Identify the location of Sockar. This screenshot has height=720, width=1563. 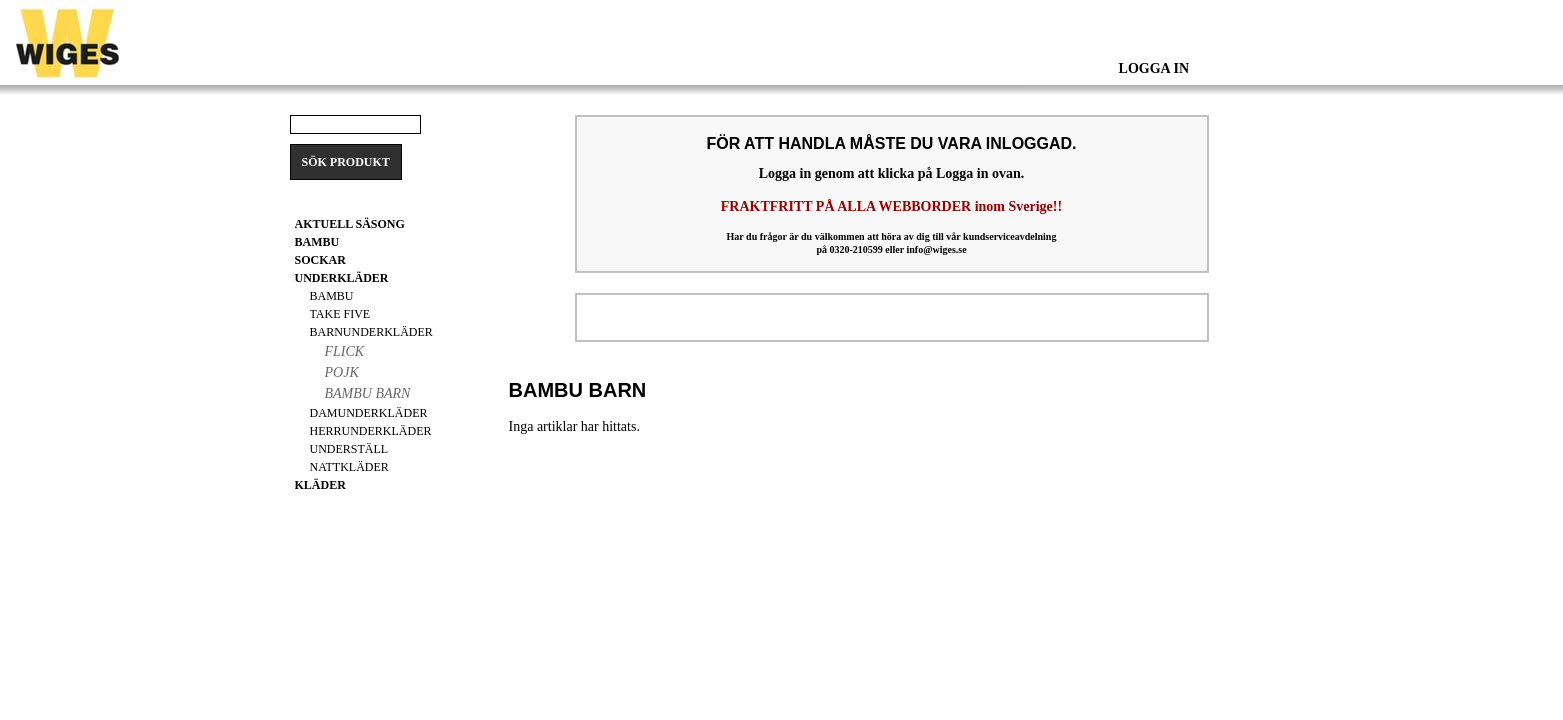
(320, 260).